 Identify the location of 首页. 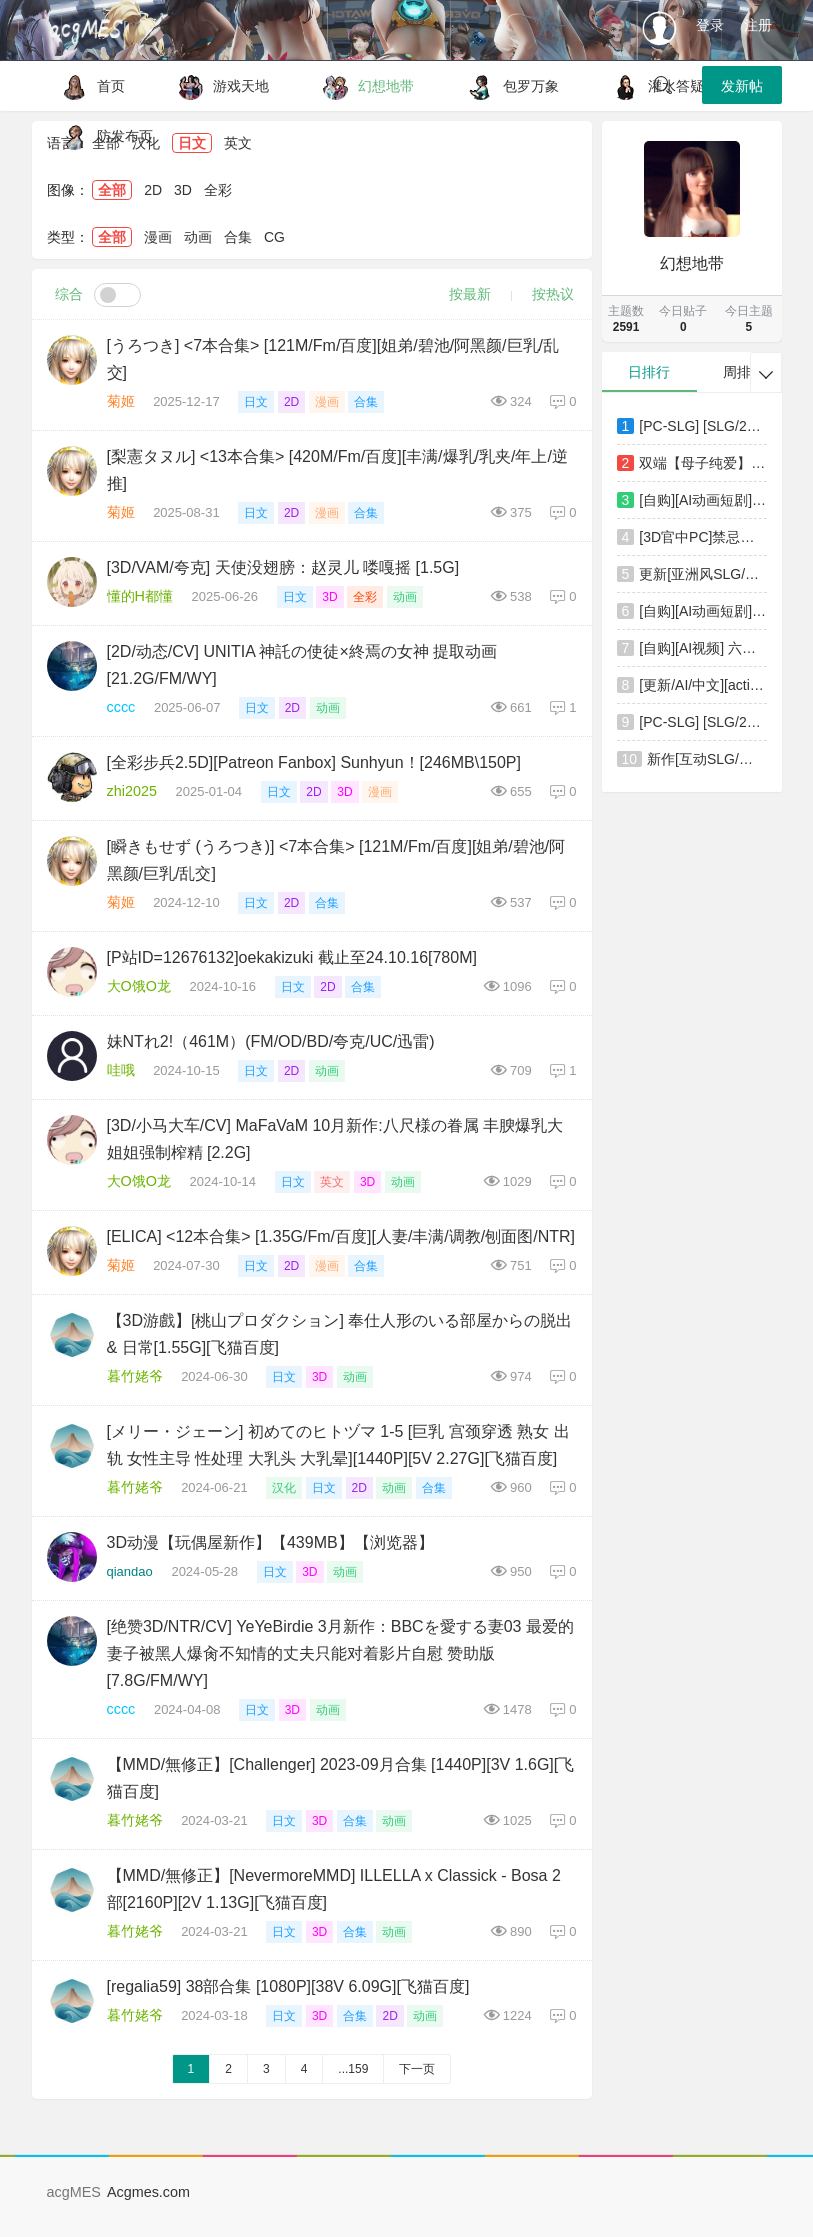
(88, 86).